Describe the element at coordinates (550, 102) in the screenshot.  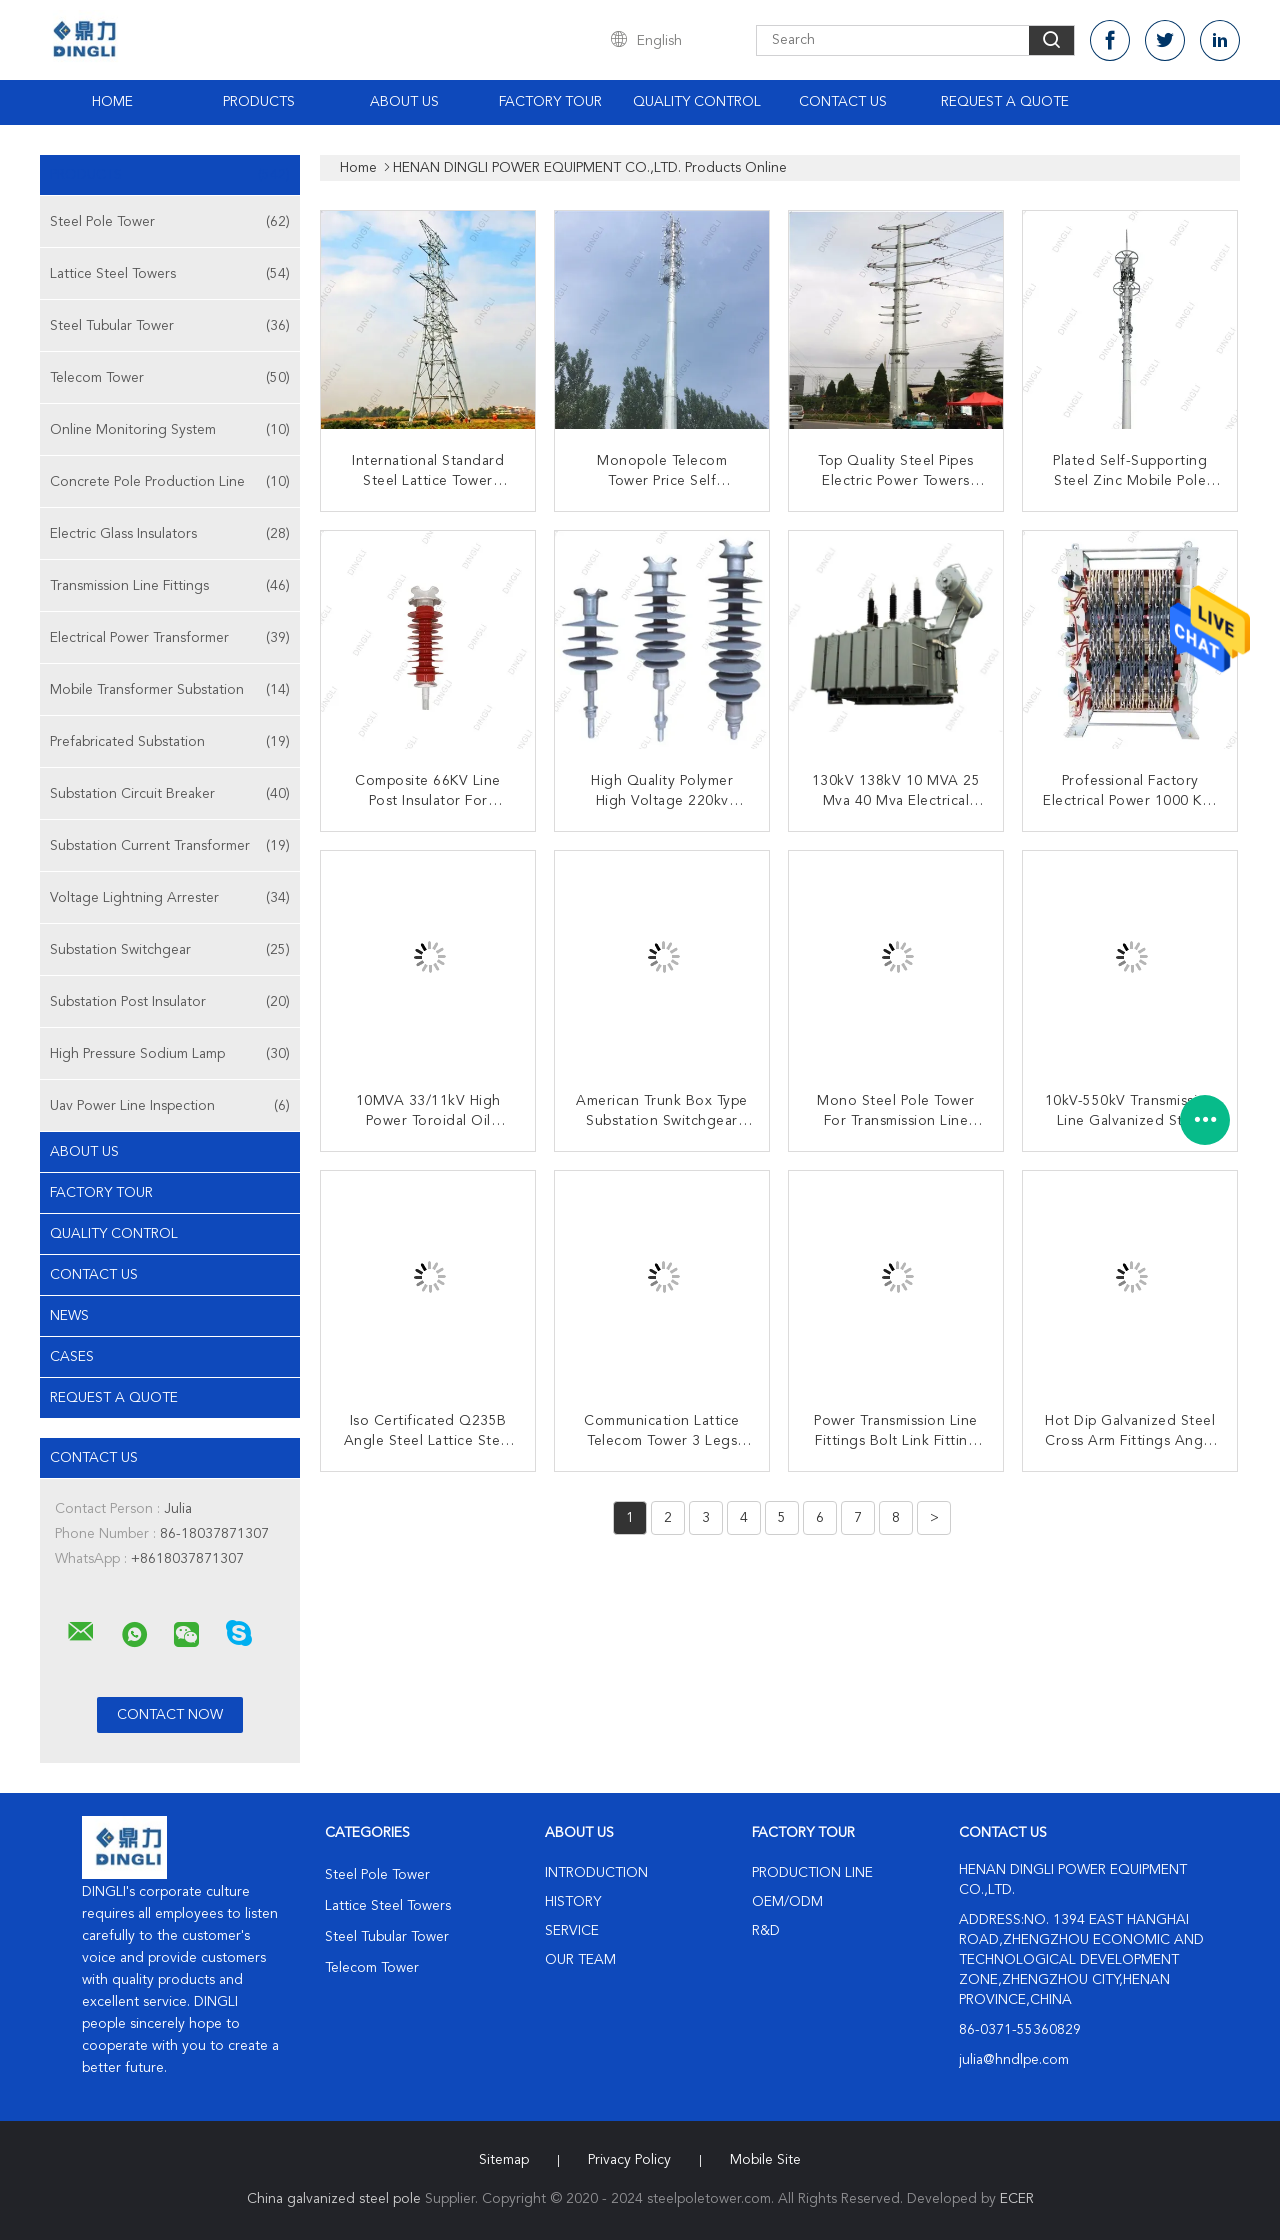
I see `Factory Tour` at that location.